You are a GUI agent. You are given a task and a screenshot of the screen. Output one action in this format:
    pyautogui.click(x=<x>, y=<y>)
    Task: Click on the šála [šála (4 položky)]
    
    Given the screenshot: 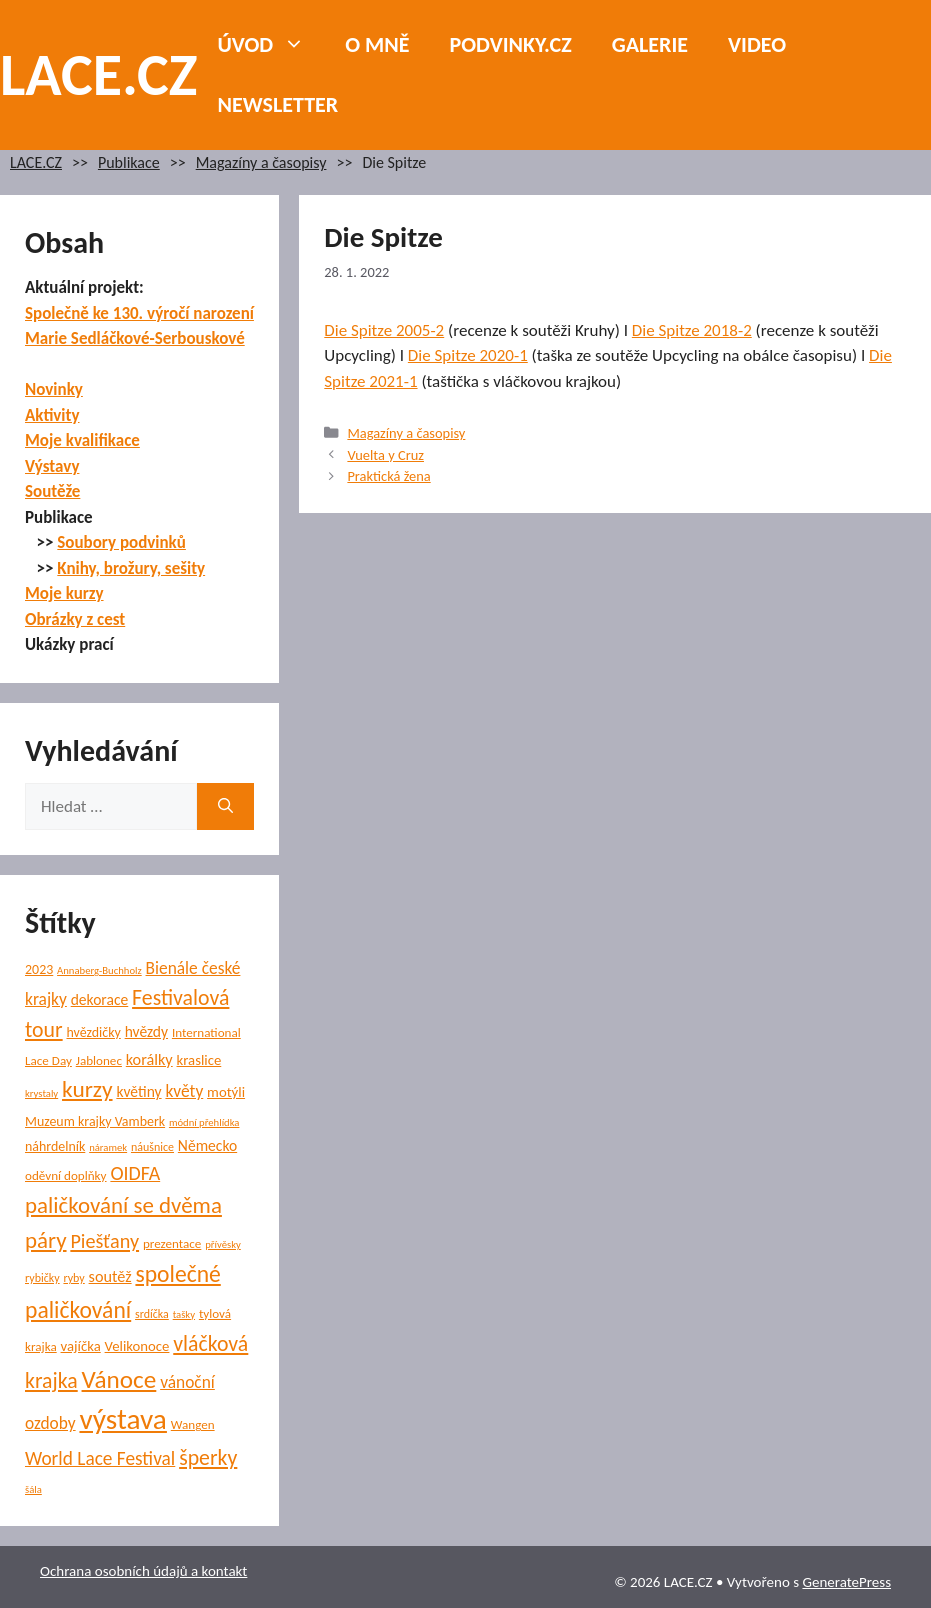 What is the action you would take?
    pyautogui.click(x=33, y=1489)
    